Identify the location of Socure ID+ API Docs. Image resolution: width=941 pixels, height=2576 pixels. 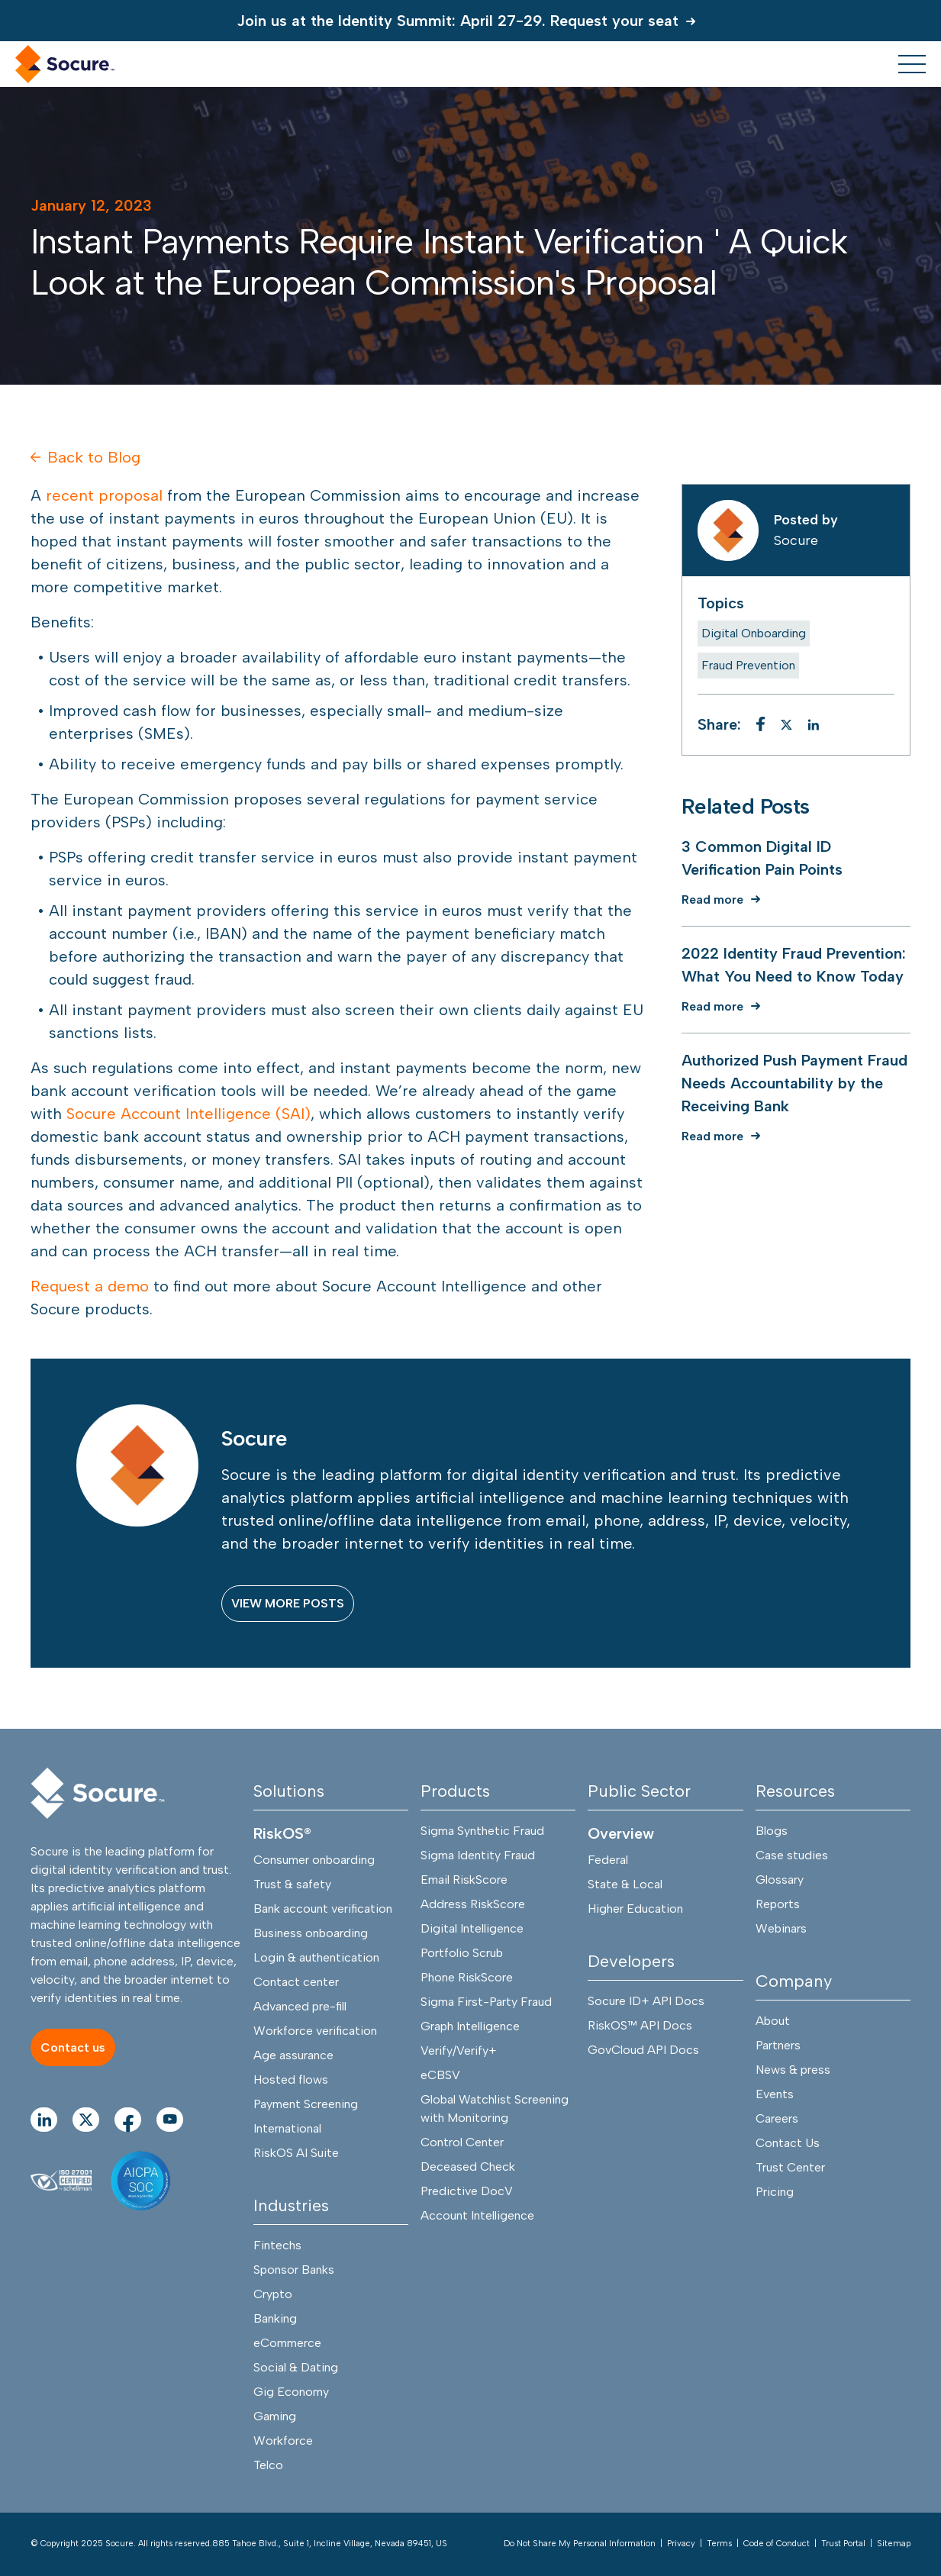
(646, 2001).